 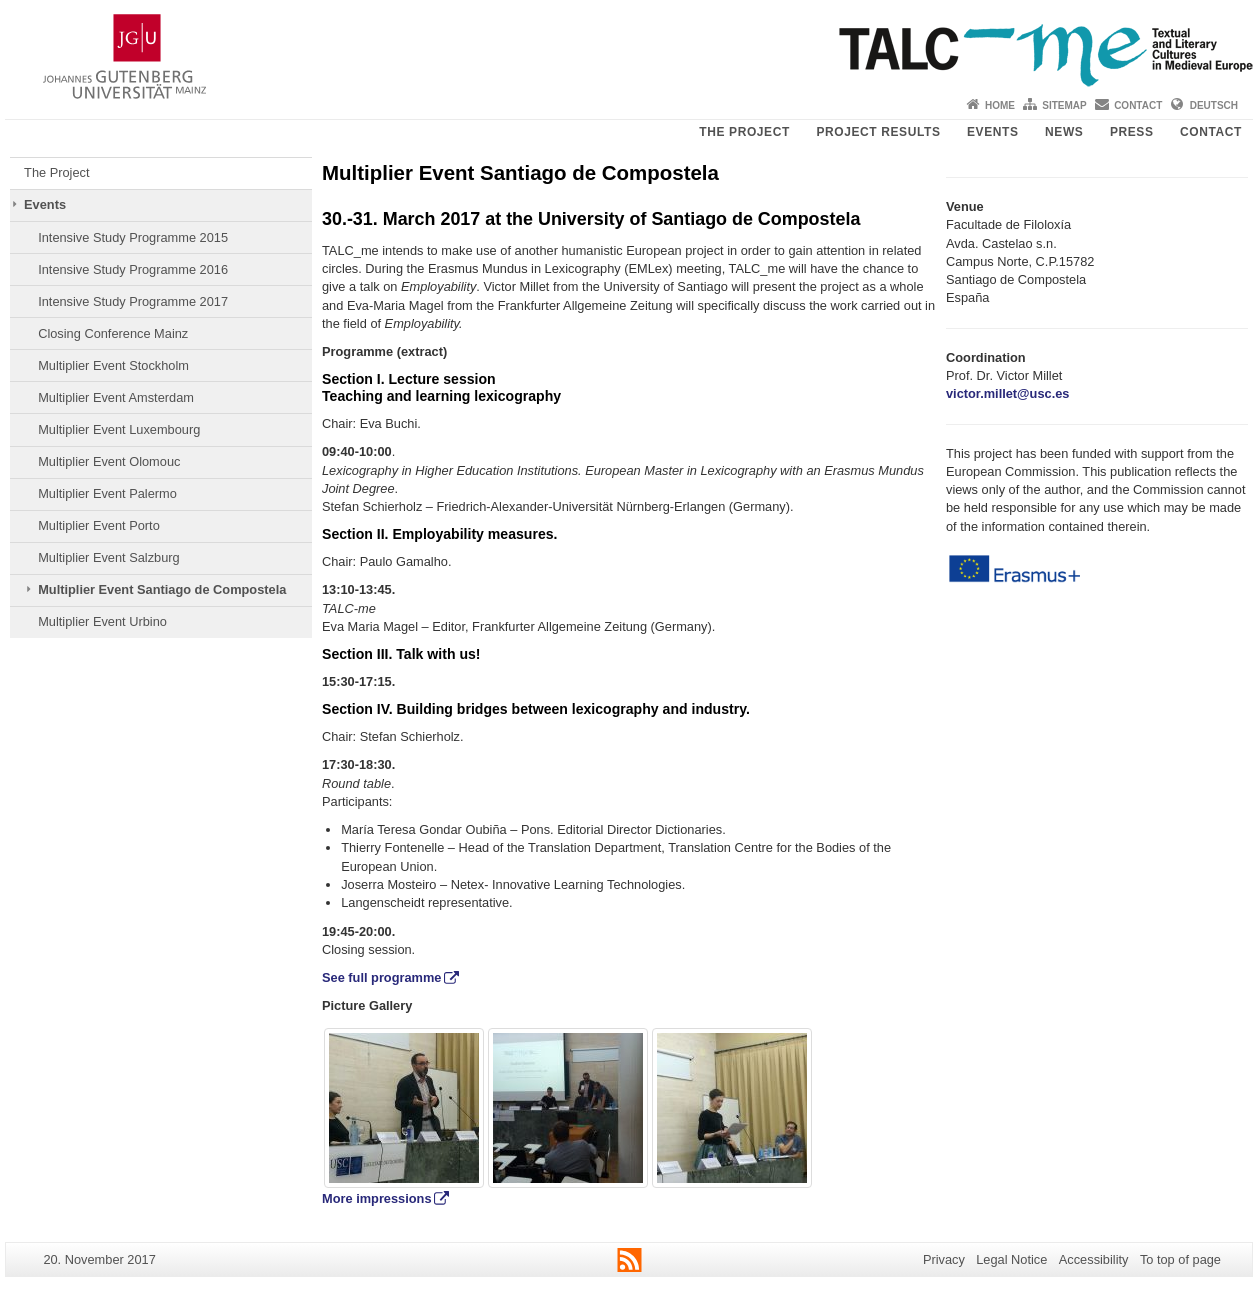 I want to click on Accessibility, so click(x=1094, y=1259).